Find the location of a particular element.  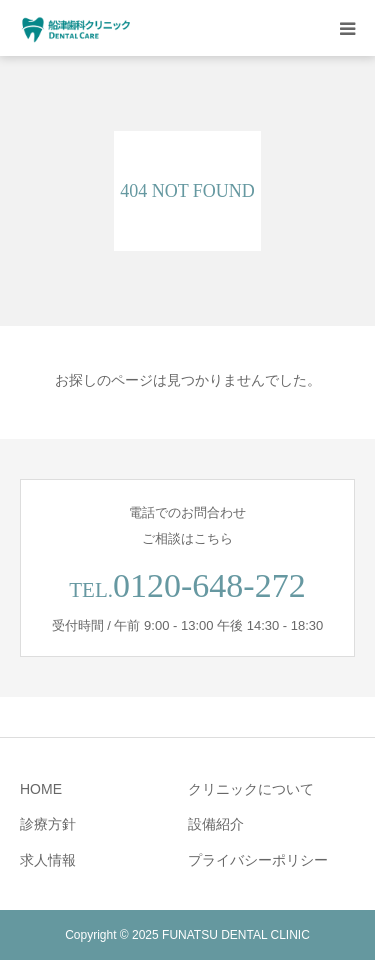

求人情報 is located at coordinates (48, 860).